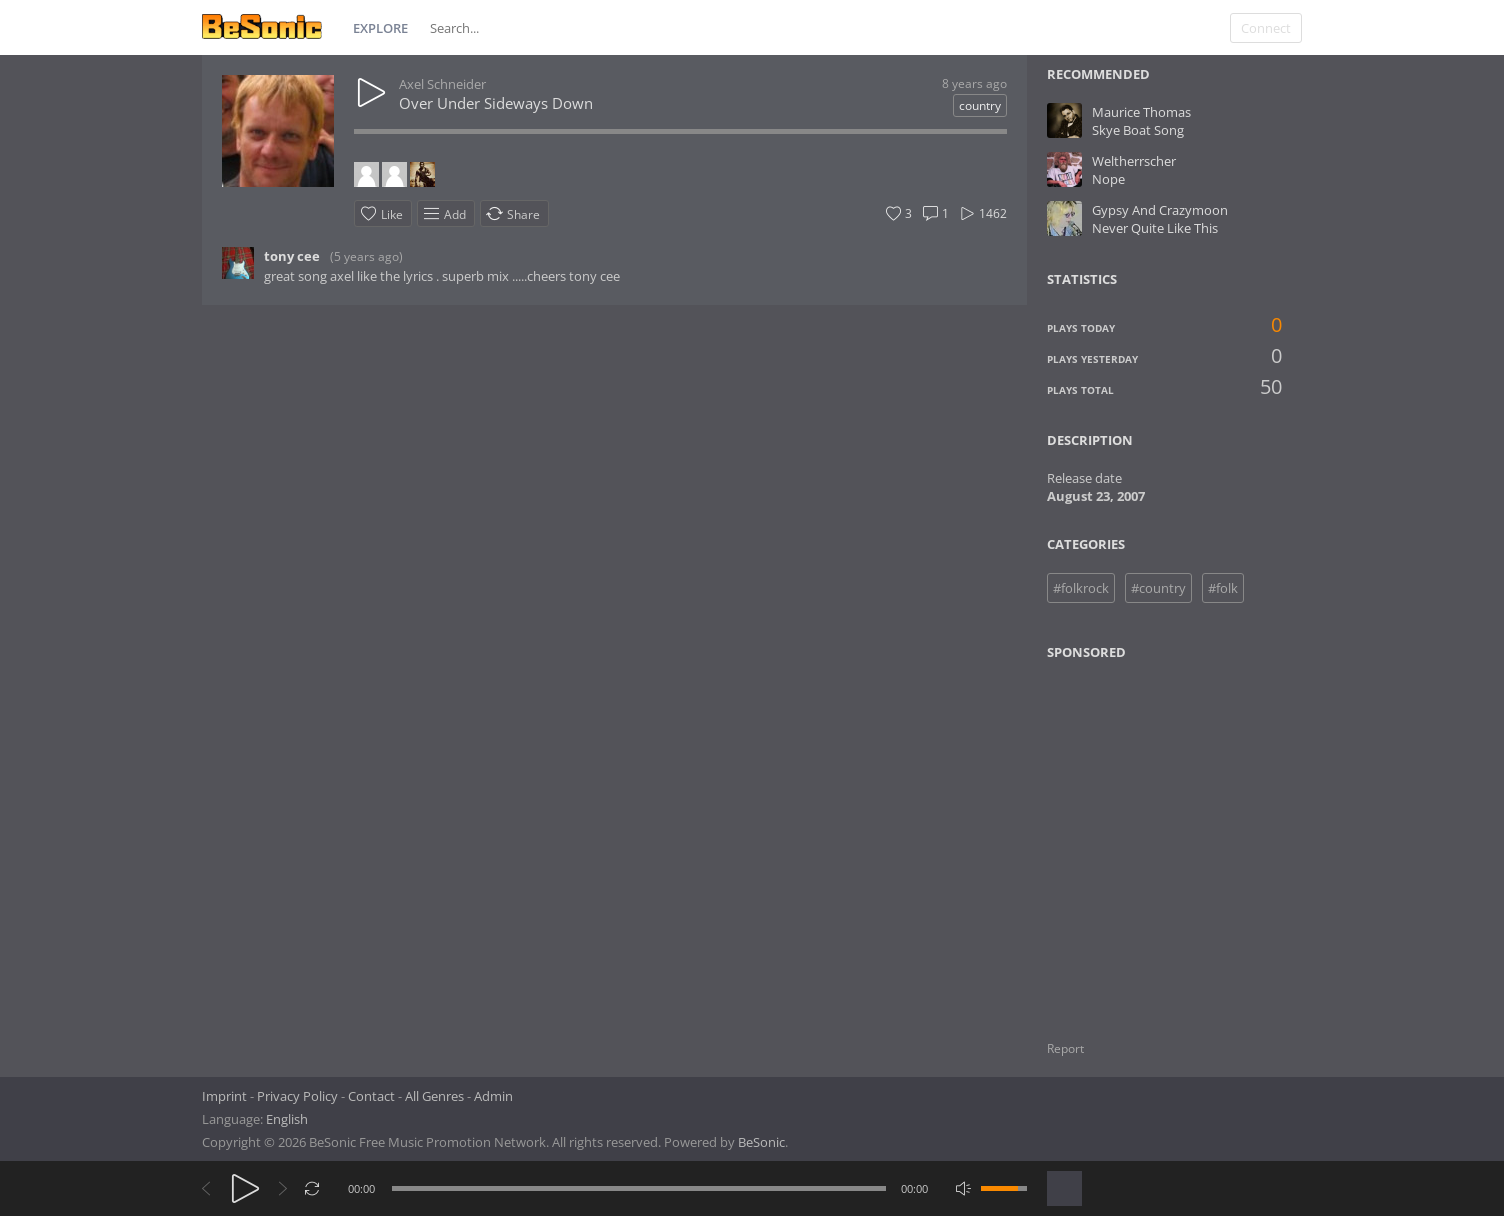 The width and height of the screenshot is (1504, 1216). I want to click on Imprint, so click(224, 1096).